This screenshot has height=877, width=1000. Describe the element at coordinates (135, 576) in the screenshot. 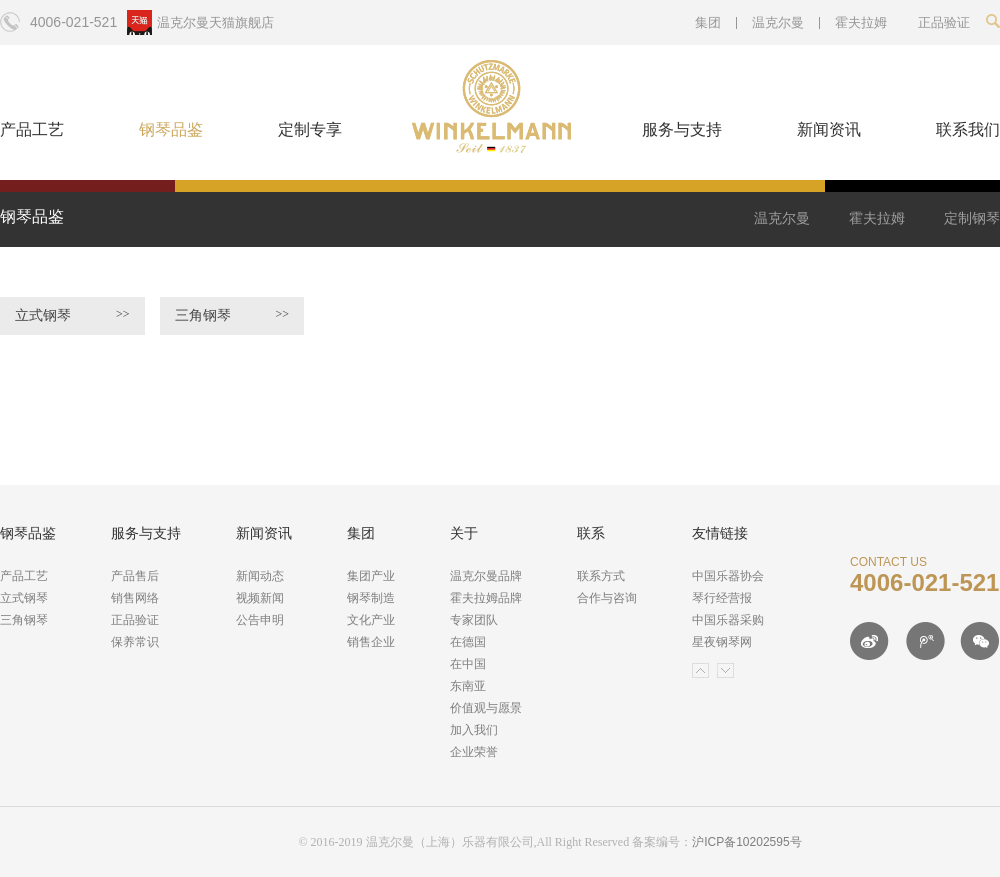

I see `产品售后` at that location.